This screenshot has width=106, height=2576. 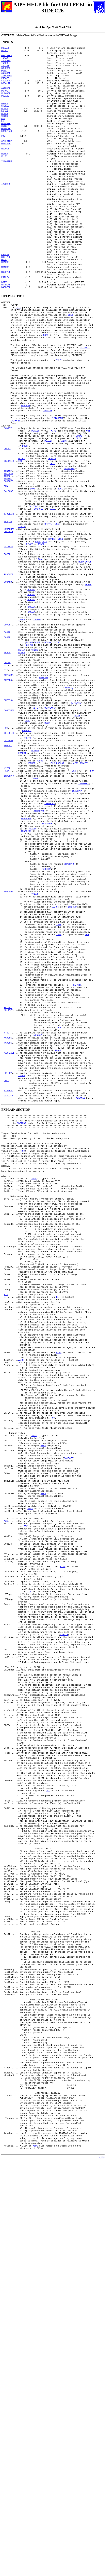 I want to click on FOV, so click(x=3, y=154).